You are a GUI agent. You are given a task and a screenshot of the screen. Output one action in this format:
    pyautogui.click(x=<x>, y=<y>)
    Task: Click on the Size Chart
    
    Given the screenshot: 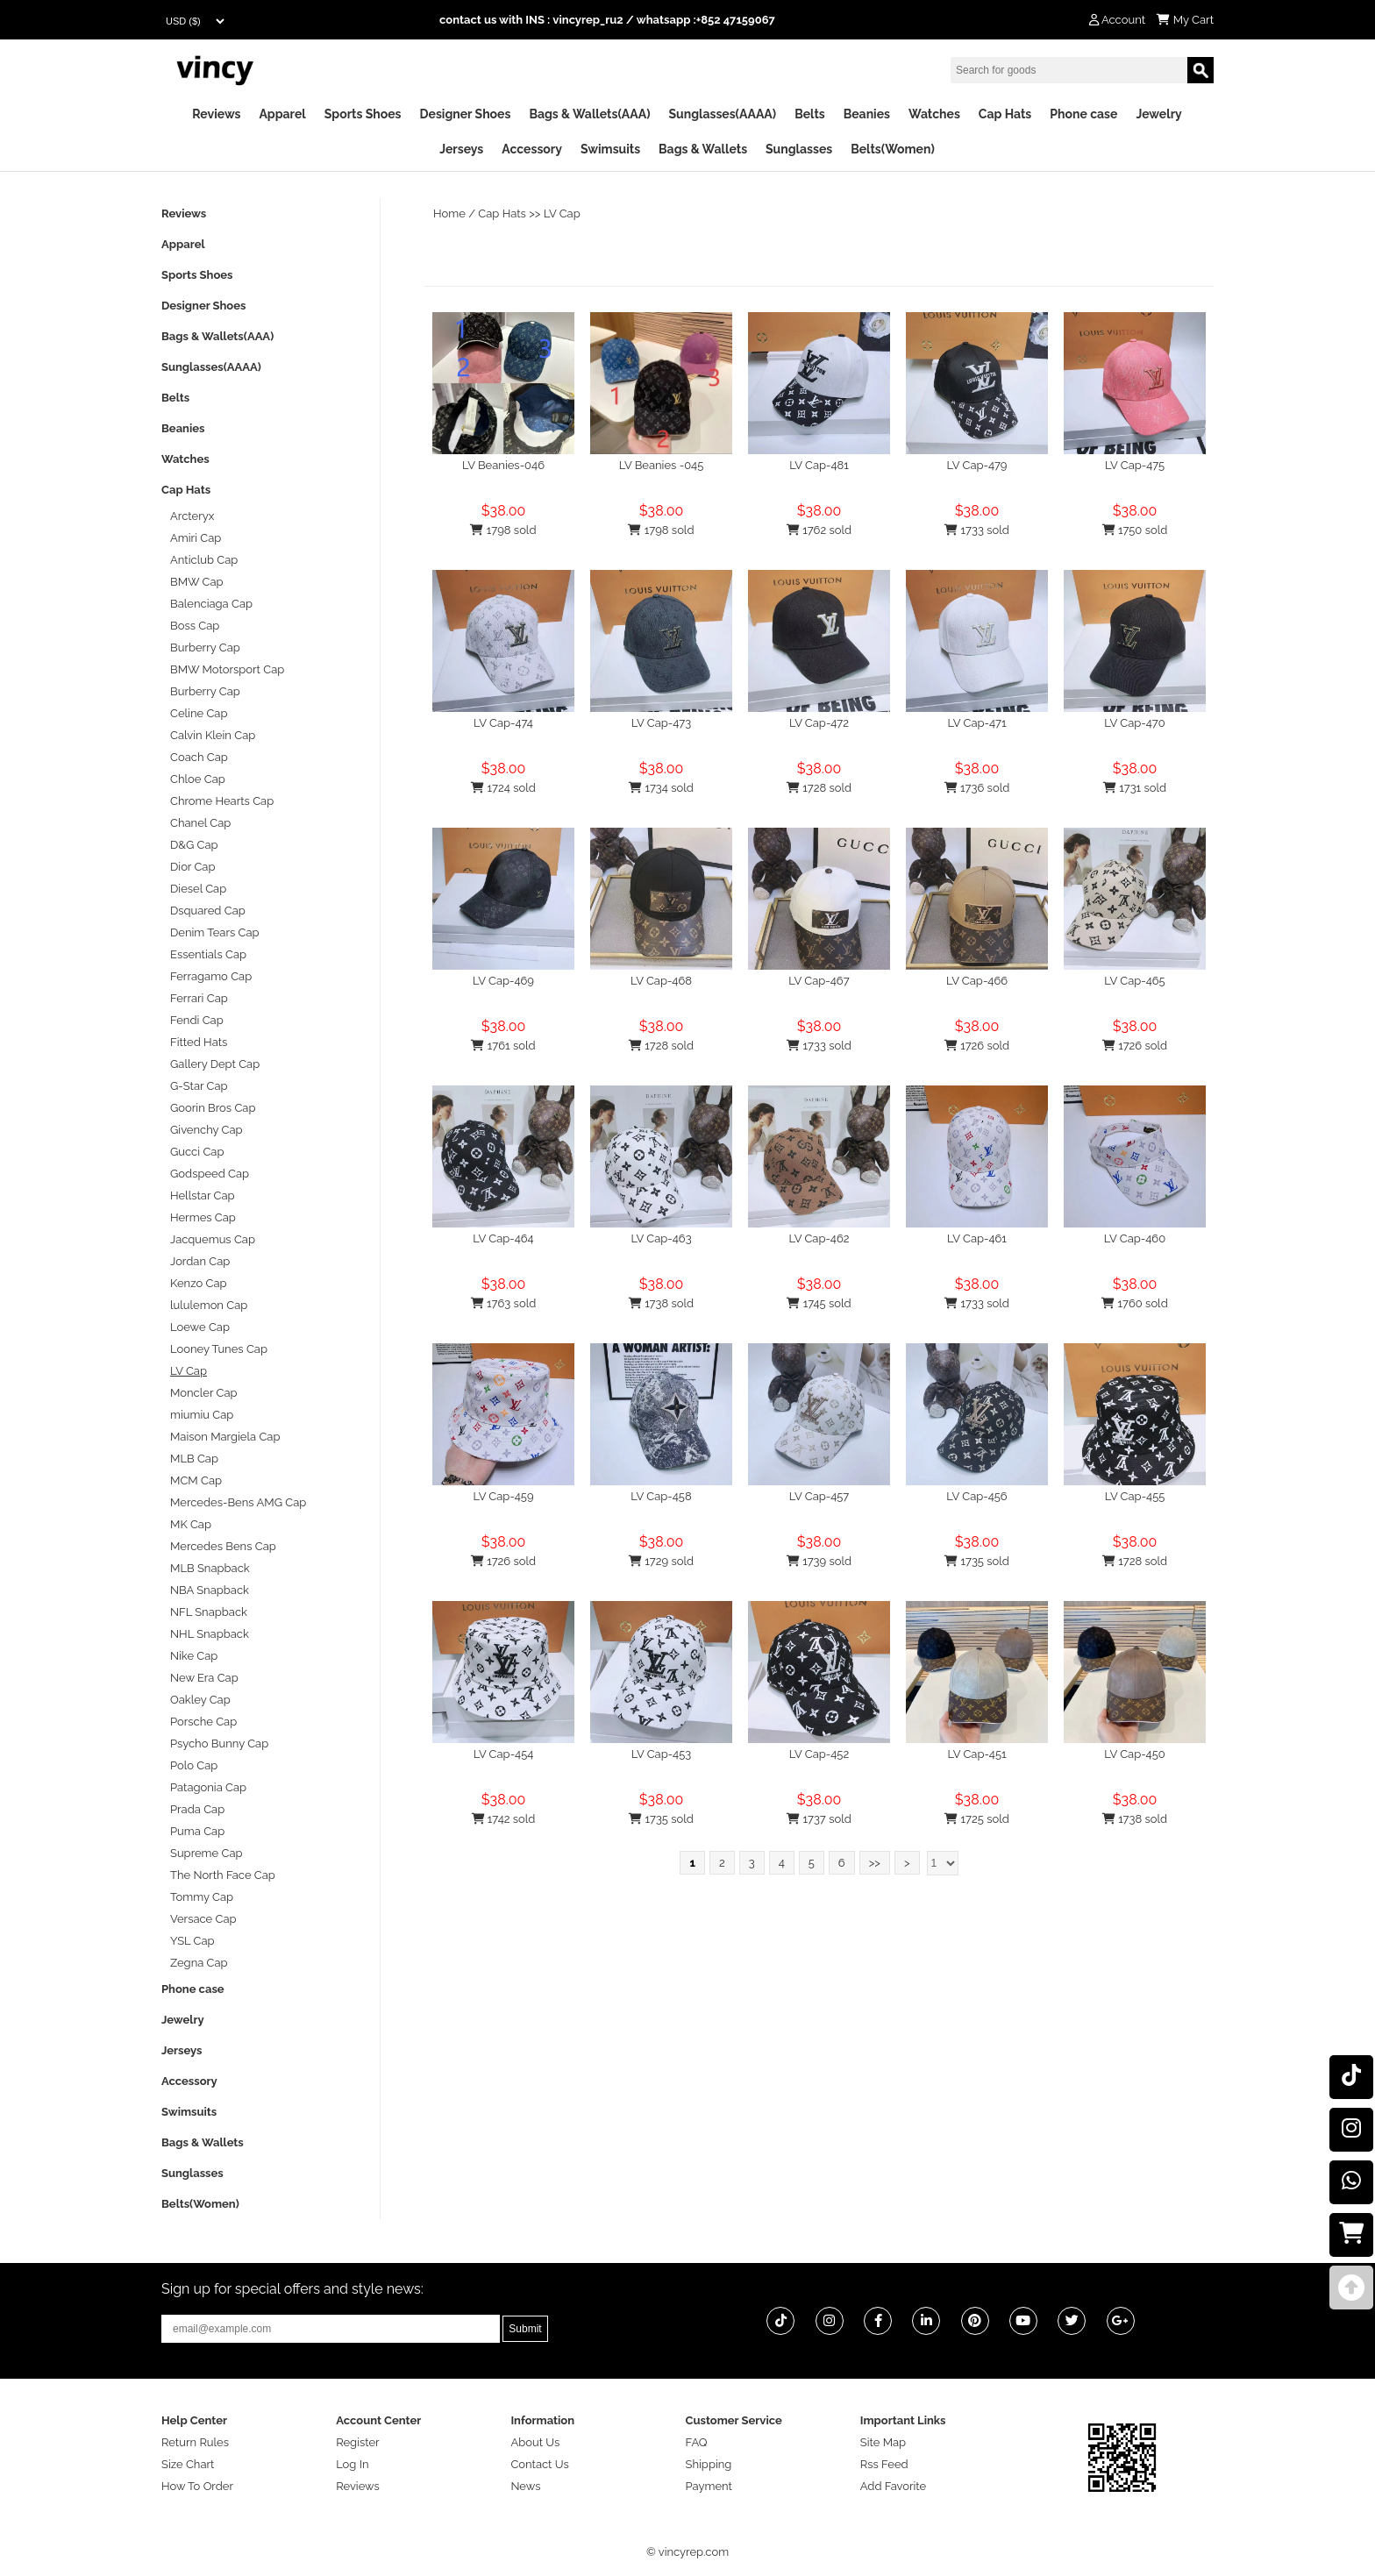 What is the action you would take?
    pyautogui.click(x=187, y=2464)
    